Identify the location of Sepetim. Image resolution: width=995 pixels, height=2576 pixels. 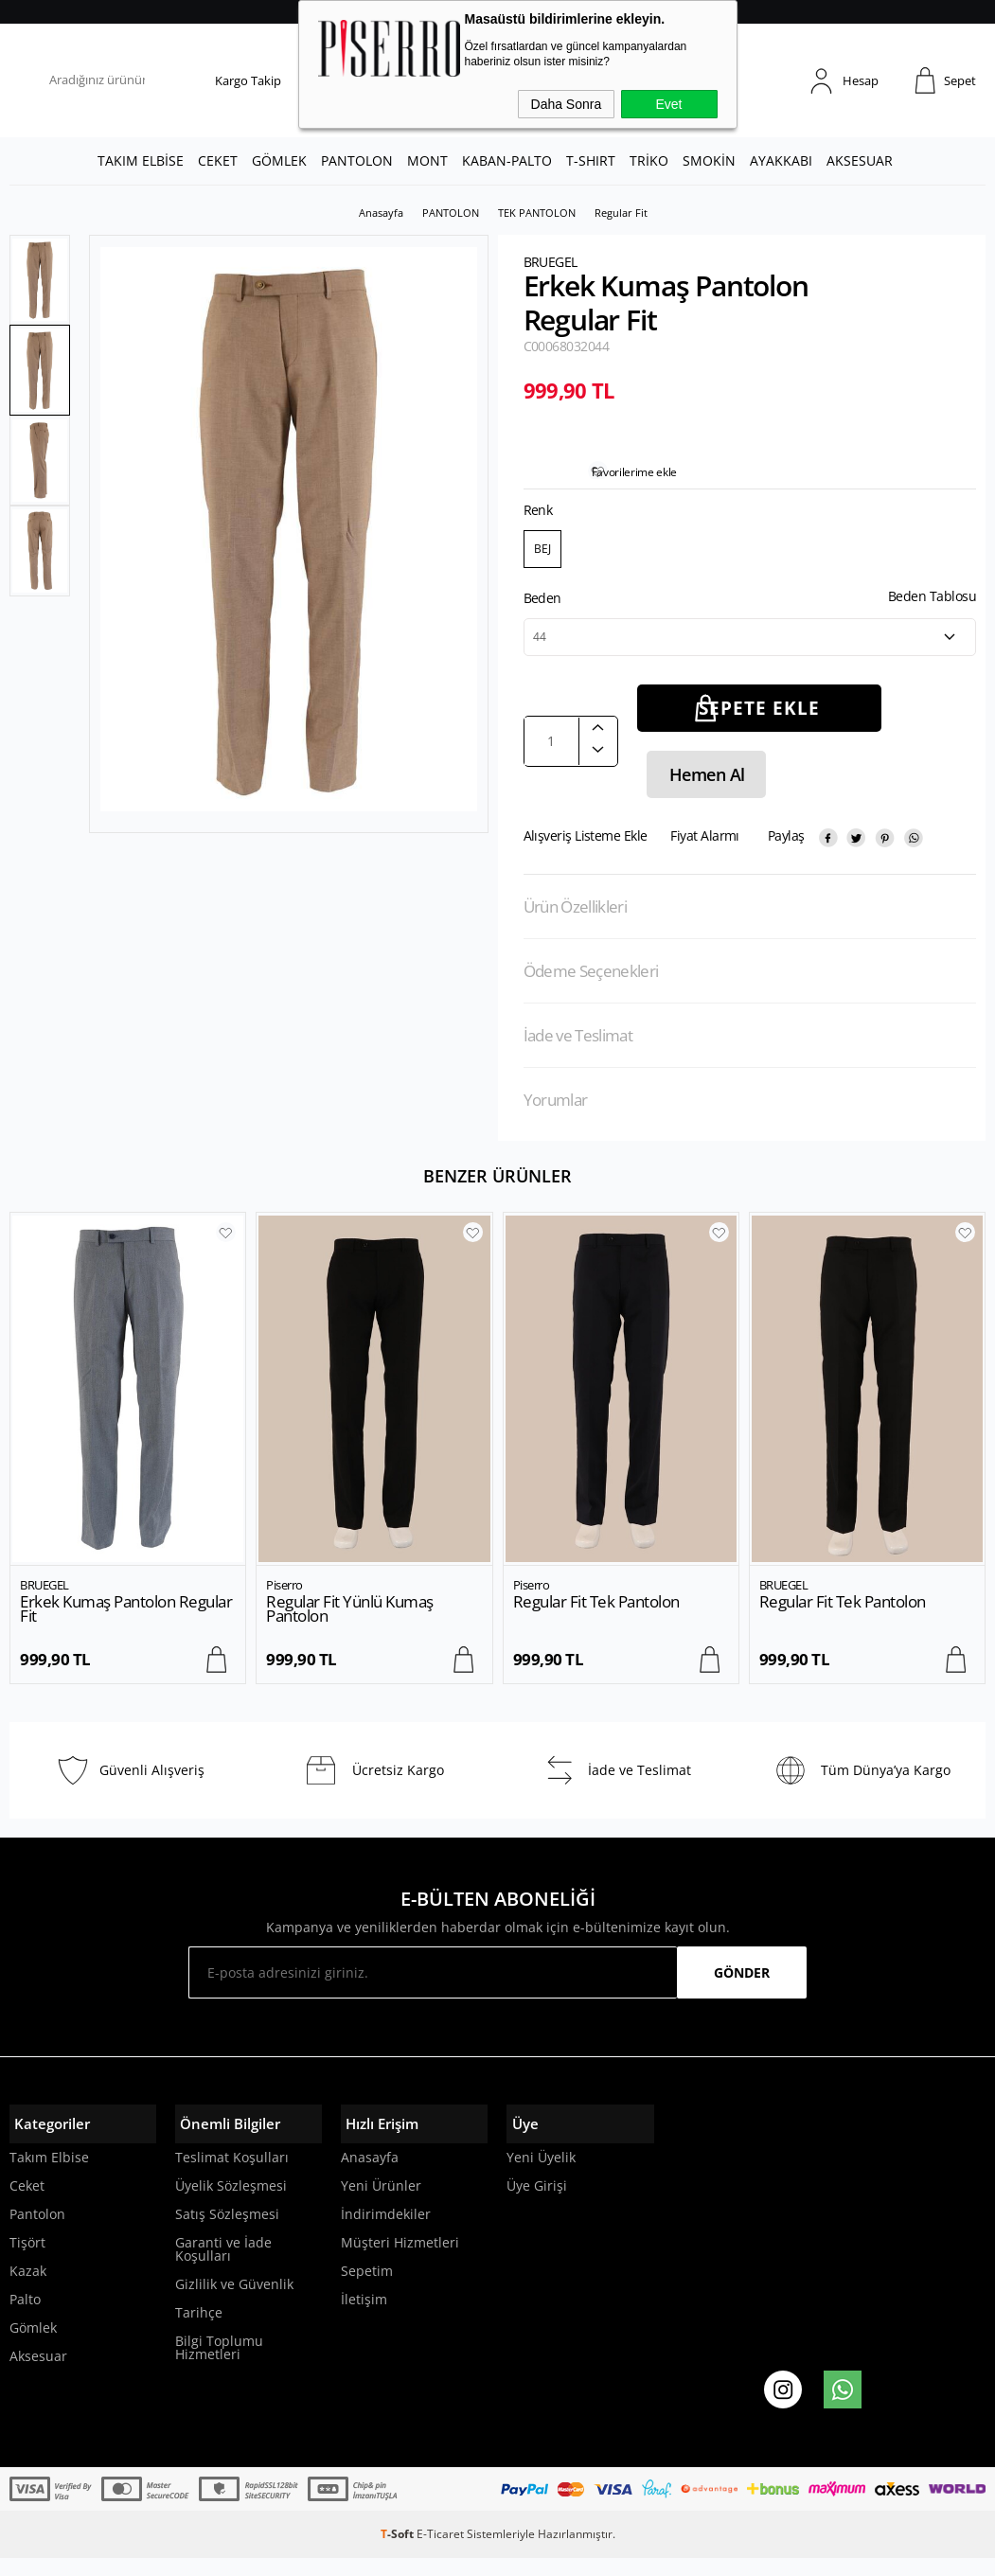
(367, 2289).